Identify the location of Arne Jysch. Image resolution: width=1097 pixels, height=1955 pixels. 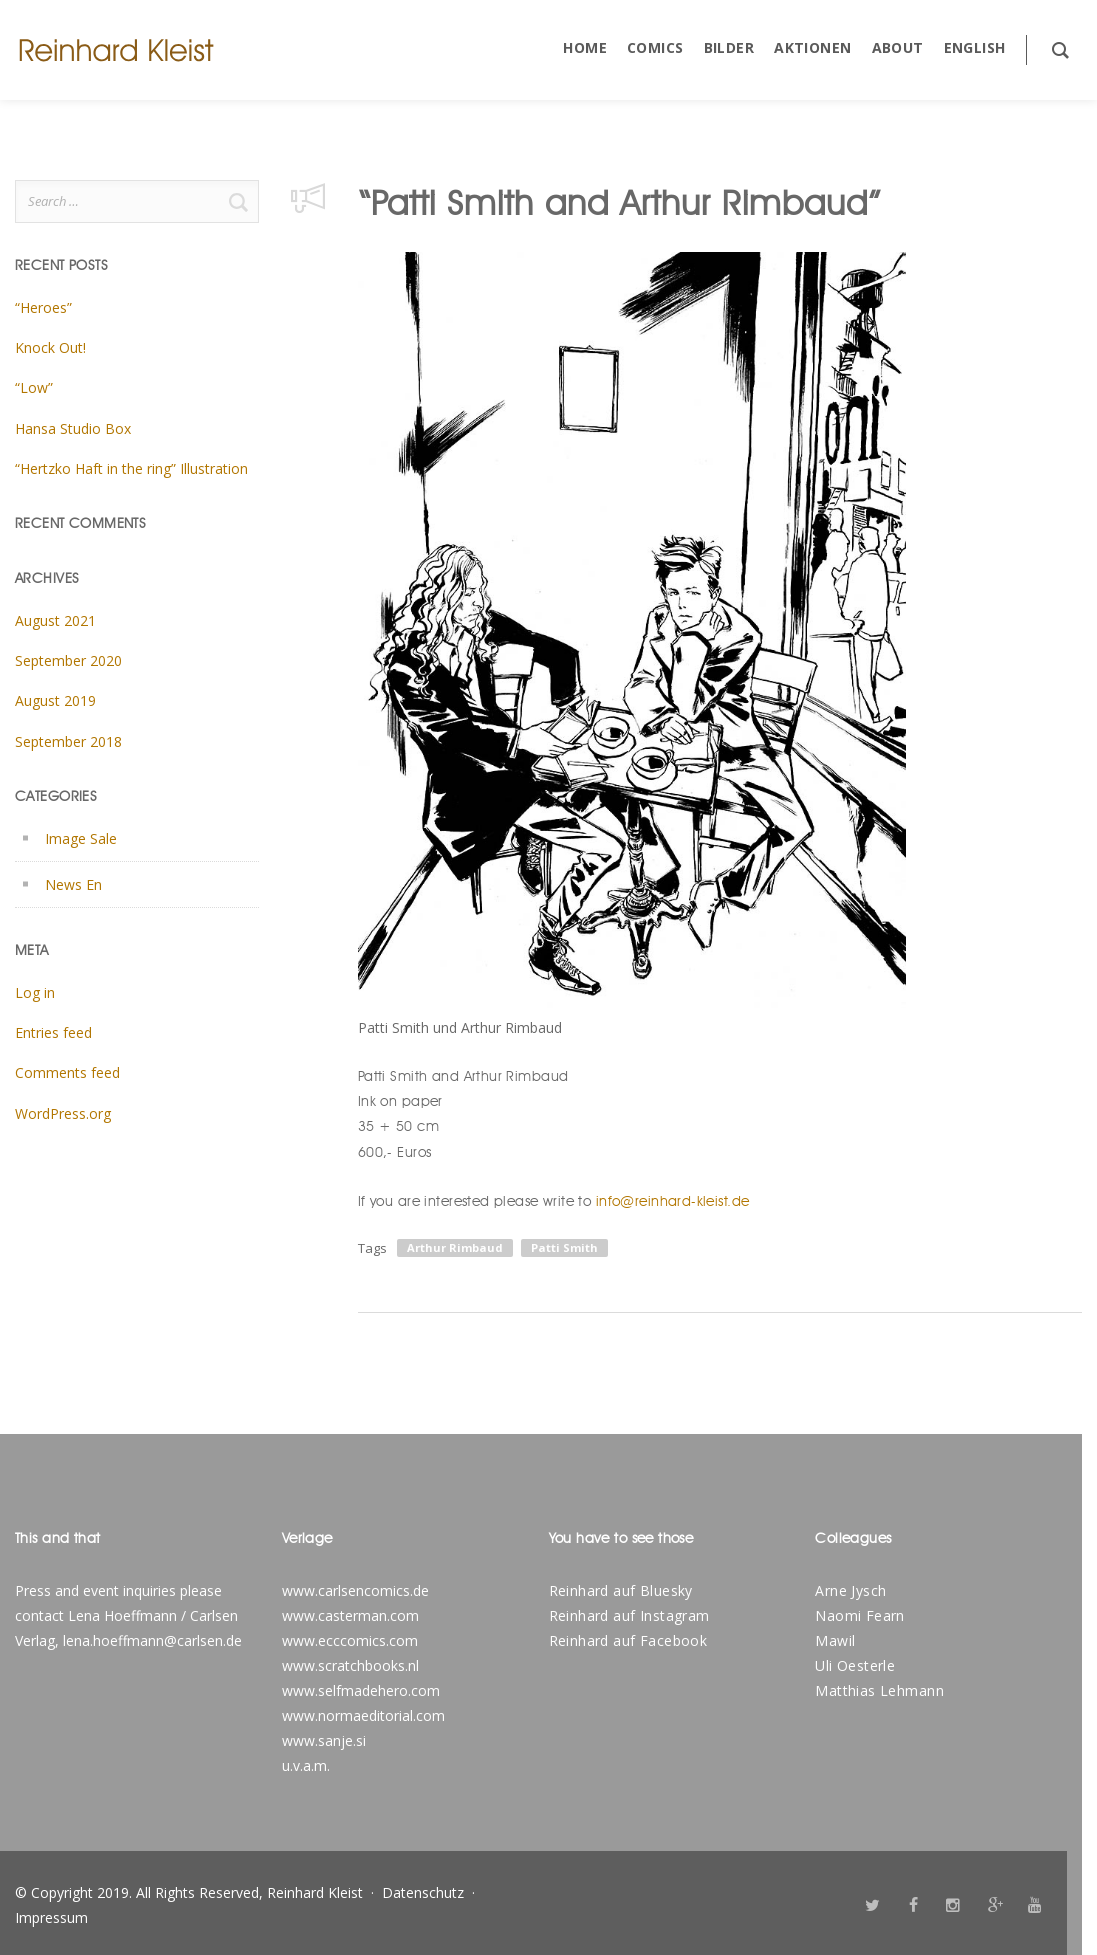
(850, 1590).